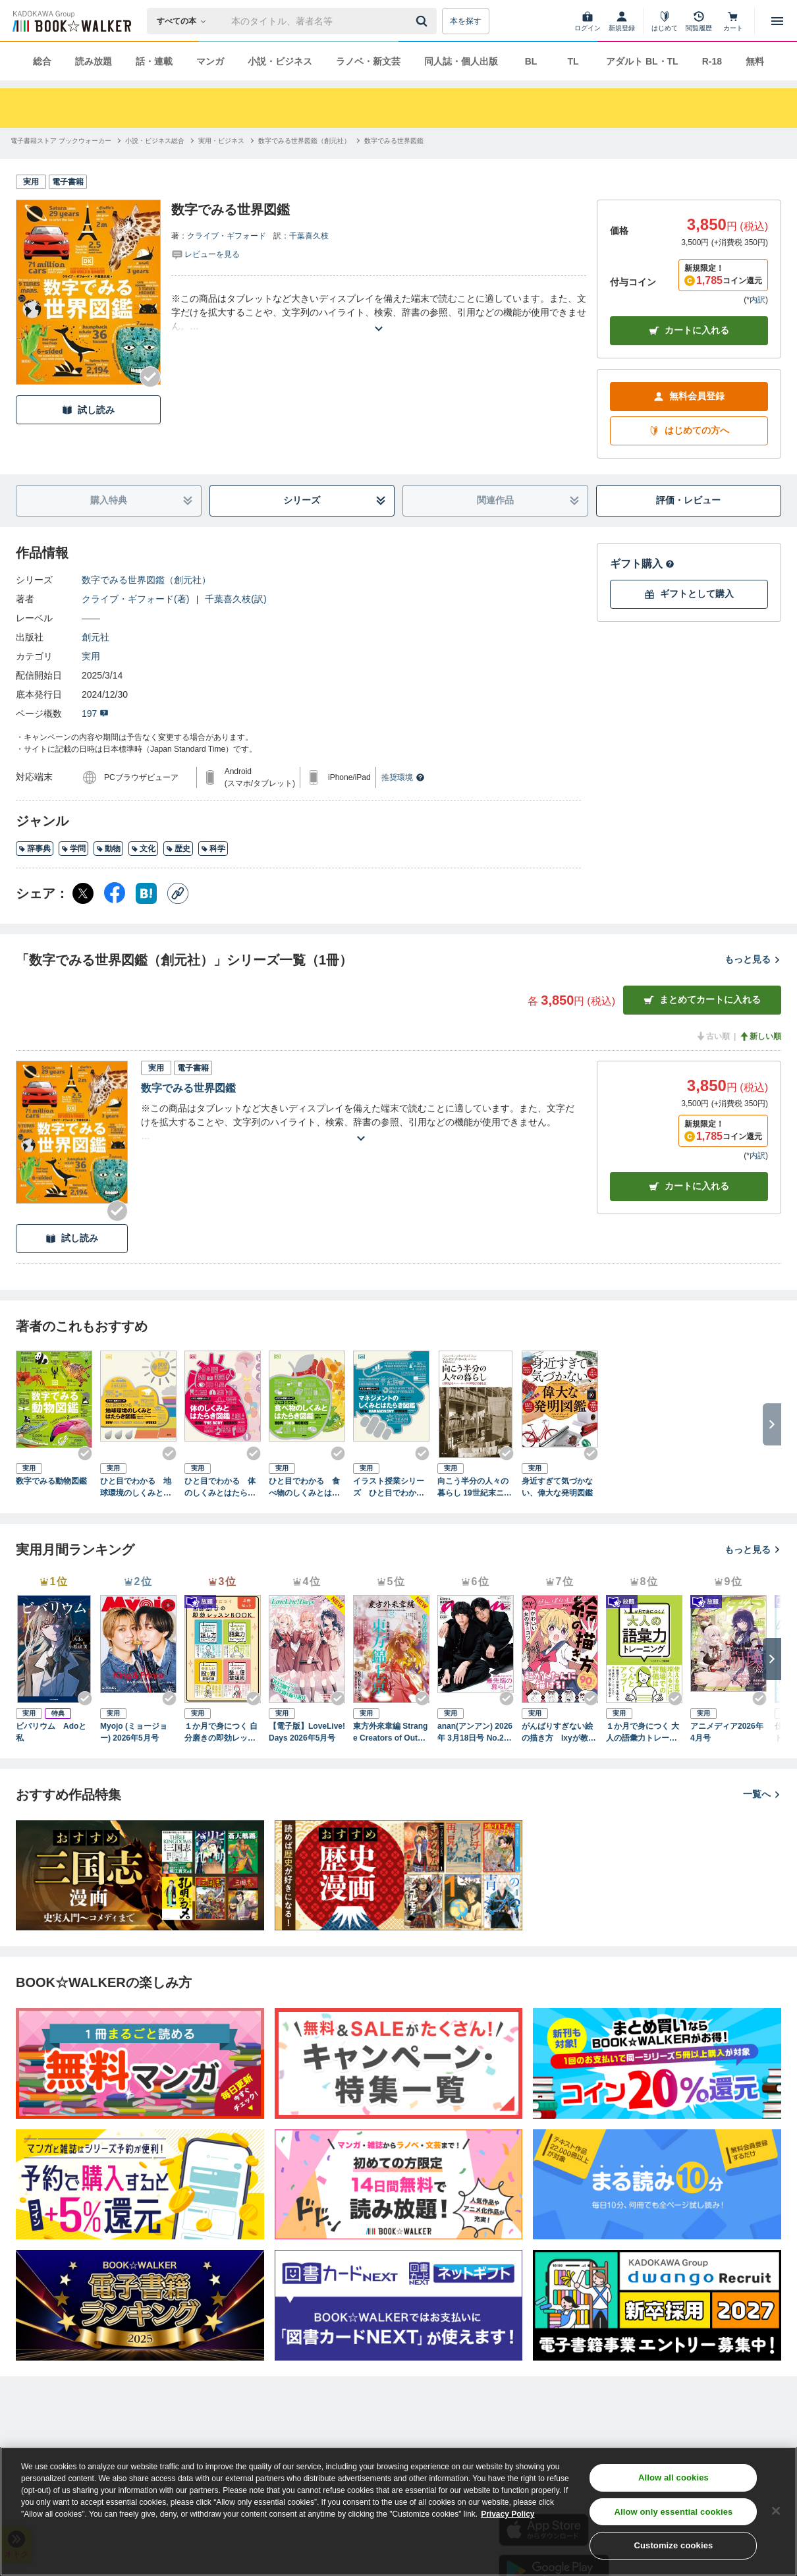 Image resolution: width=797 pixels, height=2576 pixels. I want to click on Allow all cookies, so click(673, 2477).